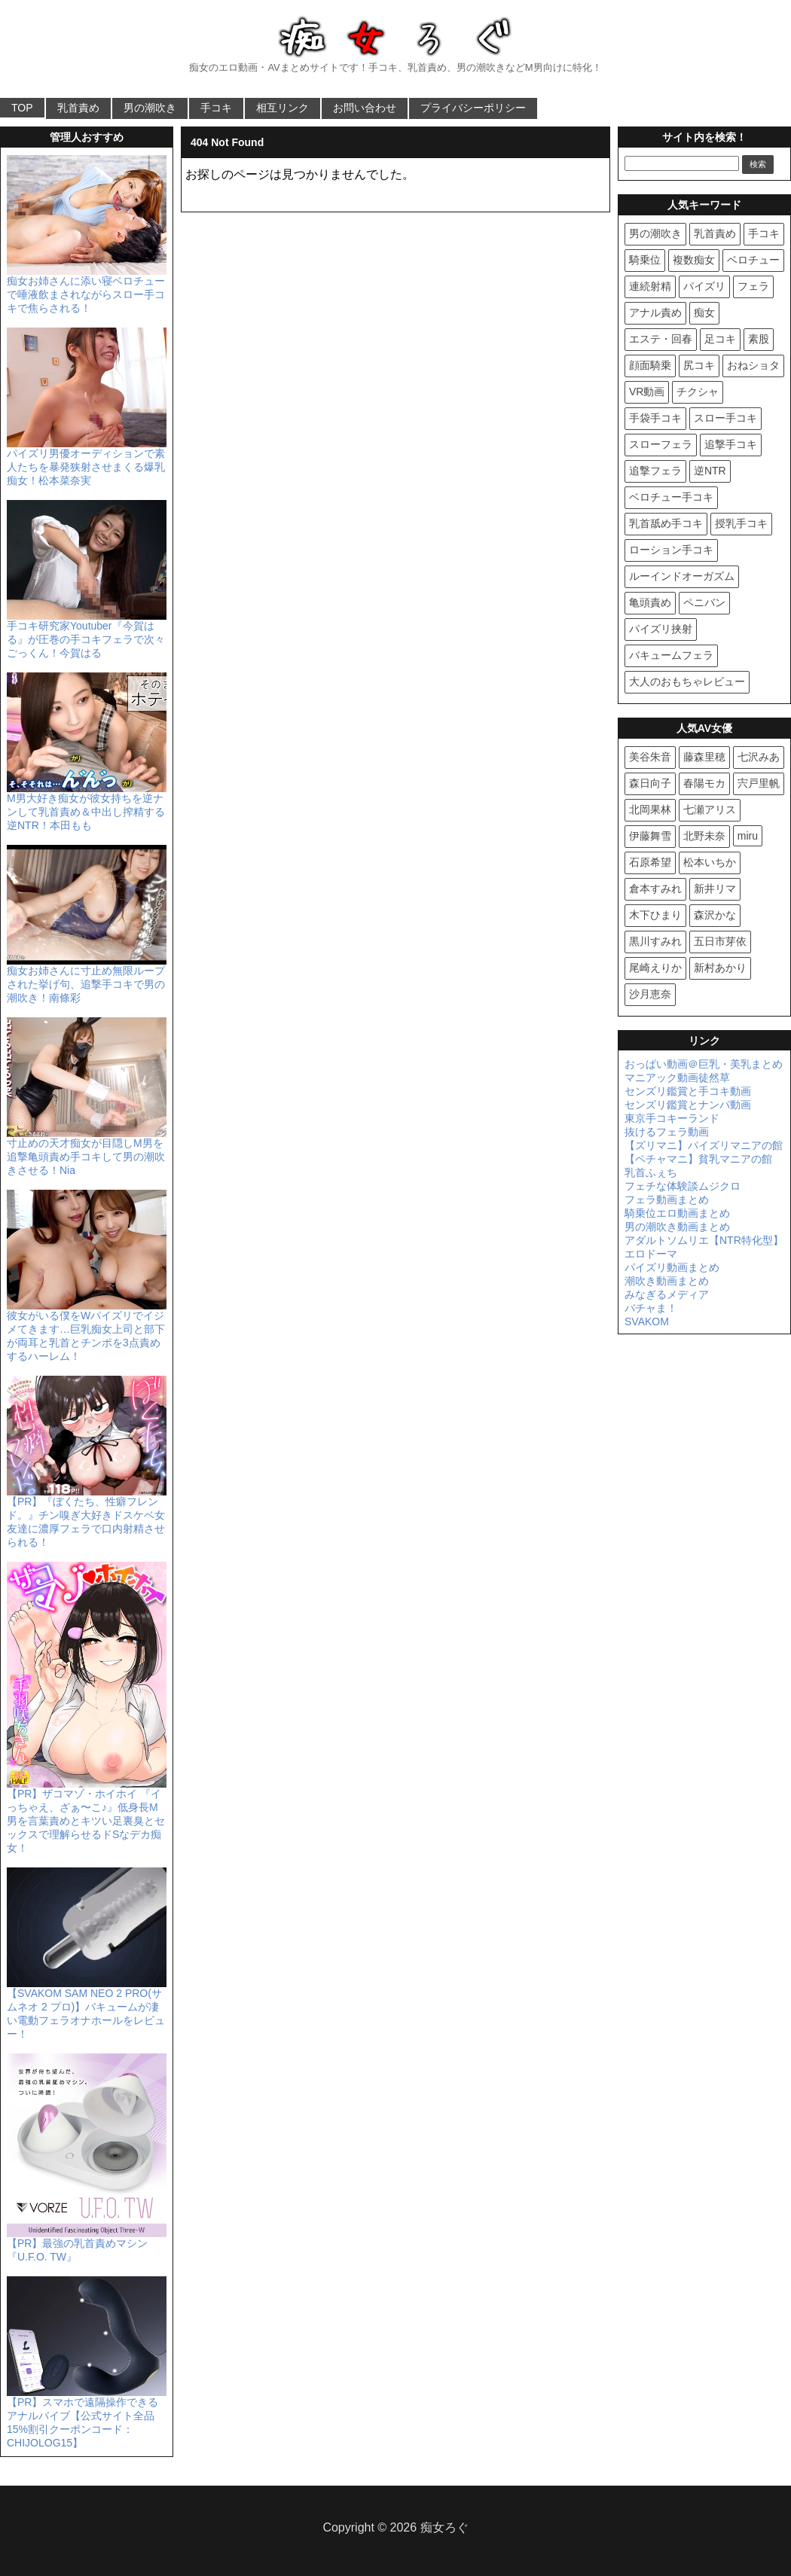 This screenshot has height=2576, width=791. Describe the element at coordinates (655, 941) in the screenshot. I see `黒川すみれ` at that location.